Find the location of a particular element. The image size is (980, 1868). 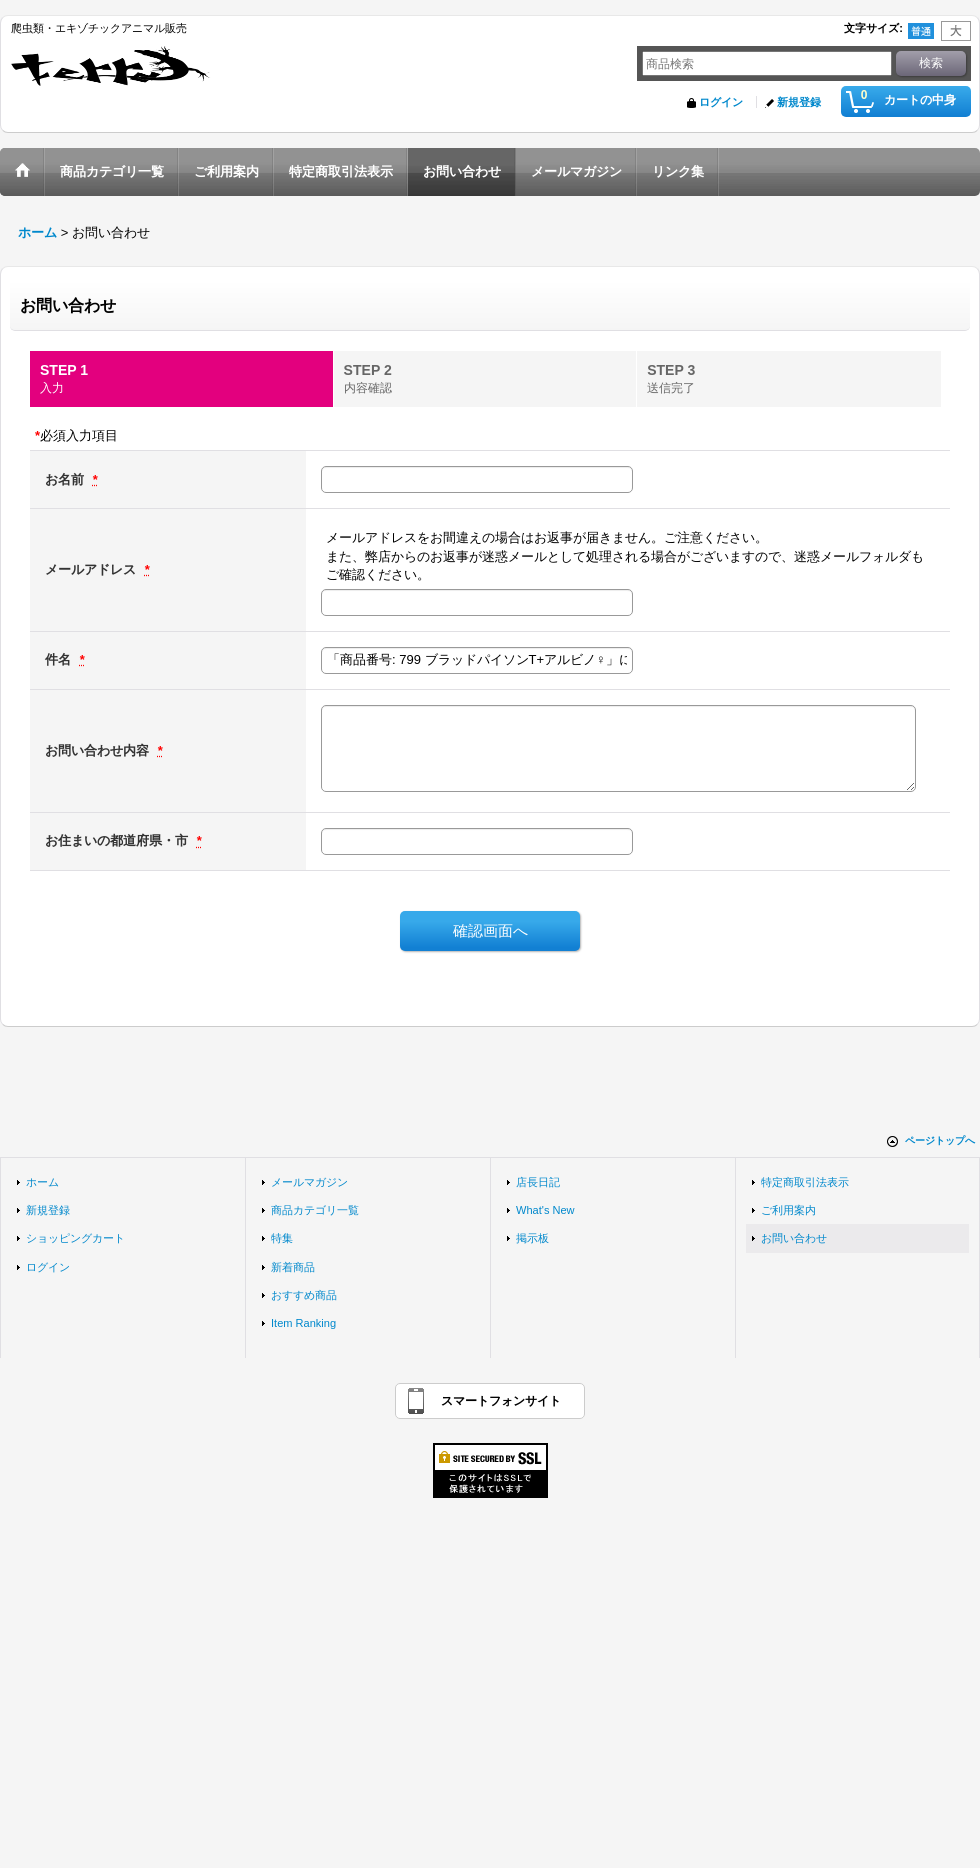

おすすめ商品 is located at coordinates (304, 1295).